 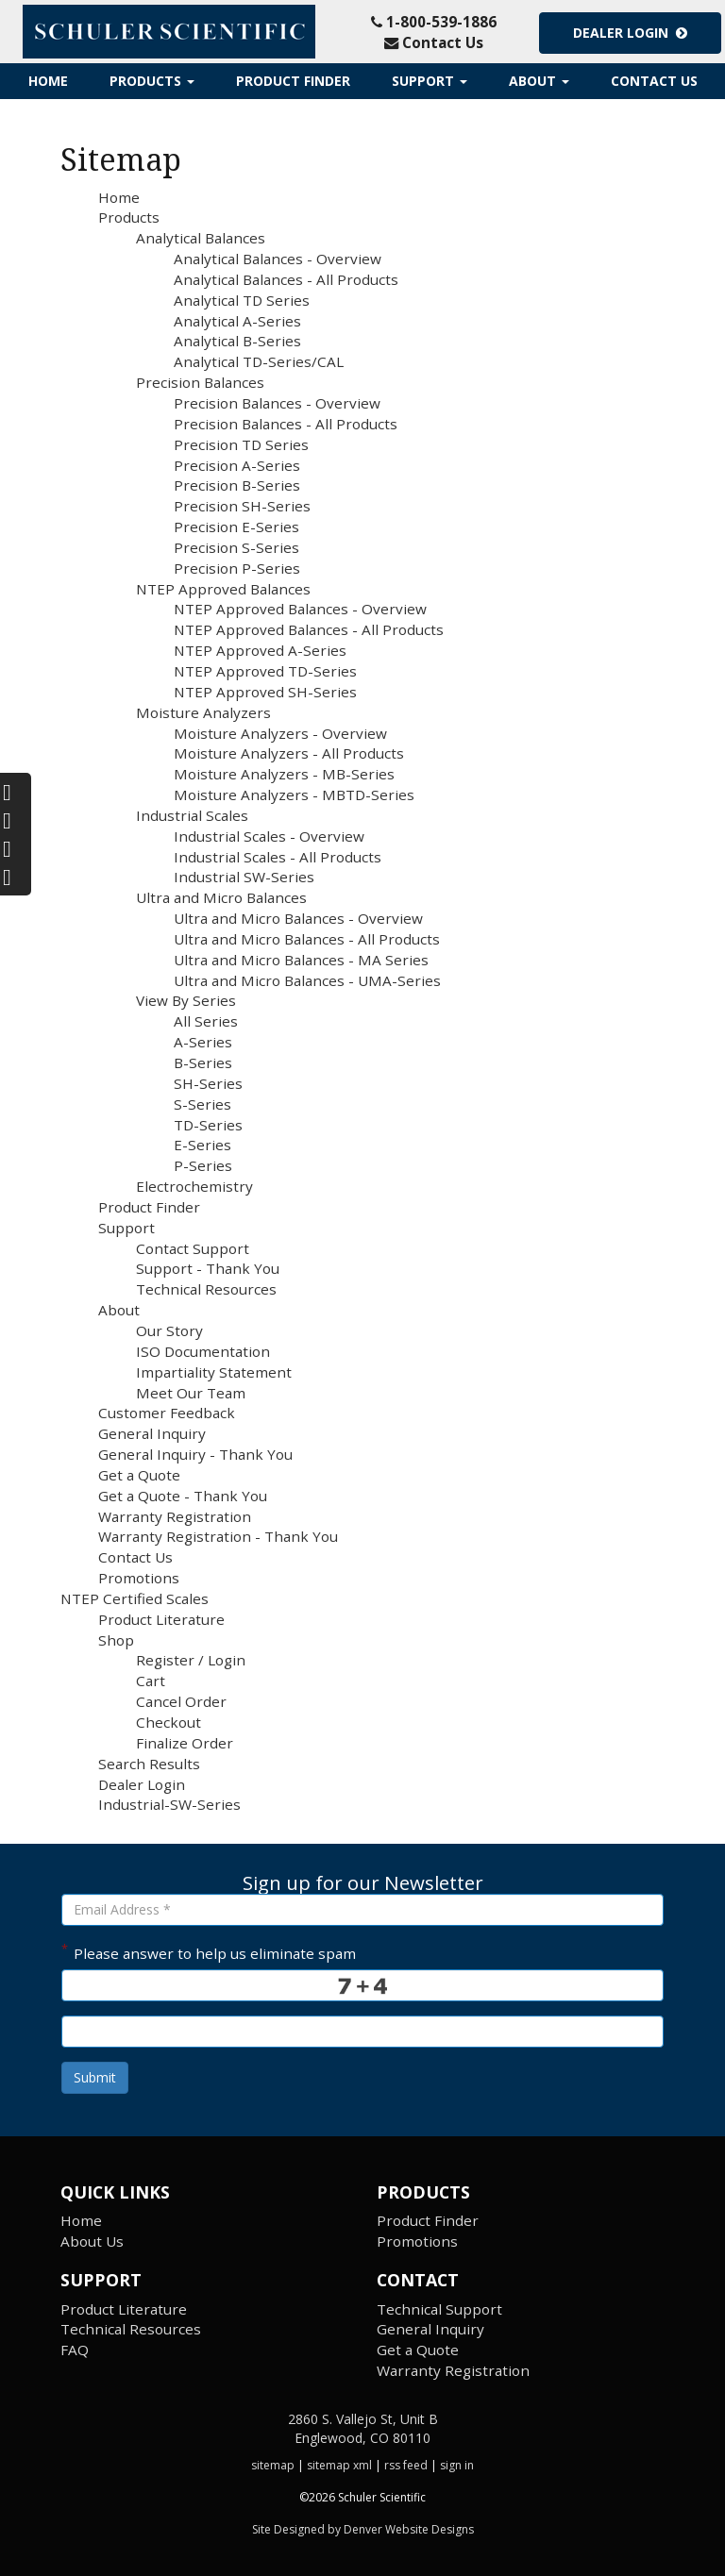 What do you see at coordinates (150, 1680) in the screenshot?
I see `Cart` at bounding box center [150, 1680].